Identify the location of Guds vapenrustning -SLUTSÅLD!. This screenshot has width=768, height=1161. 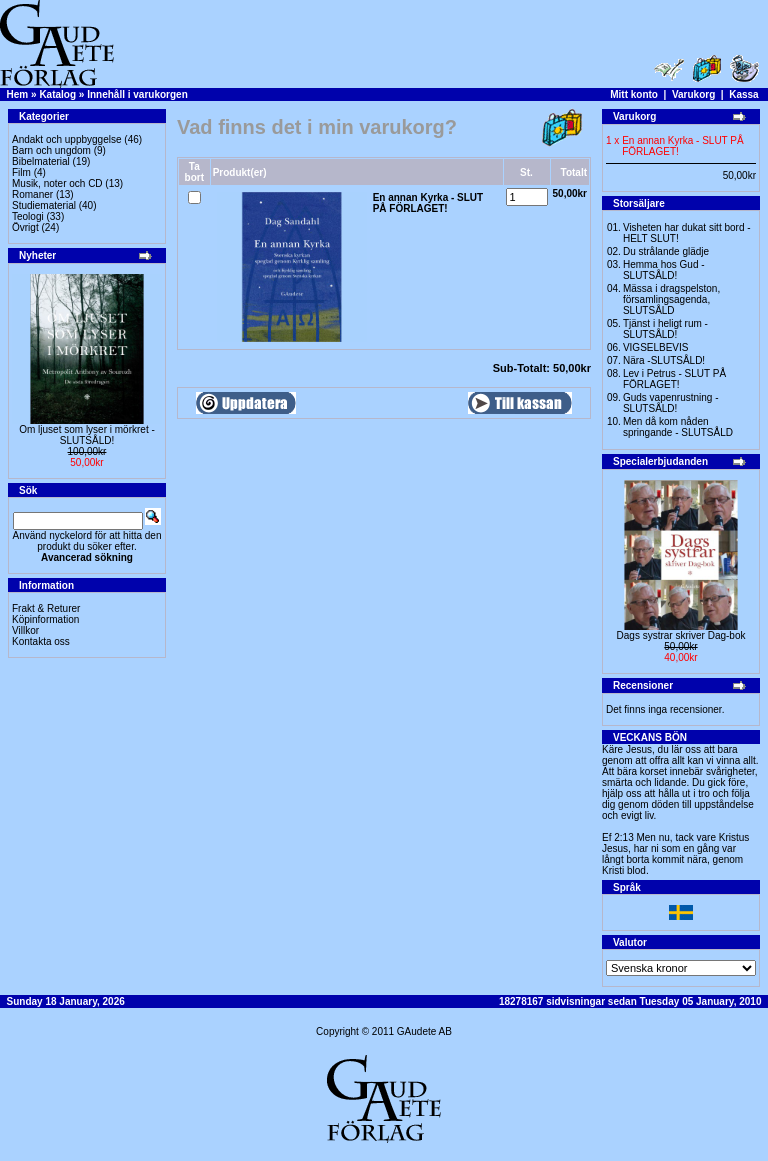
(671, 403).